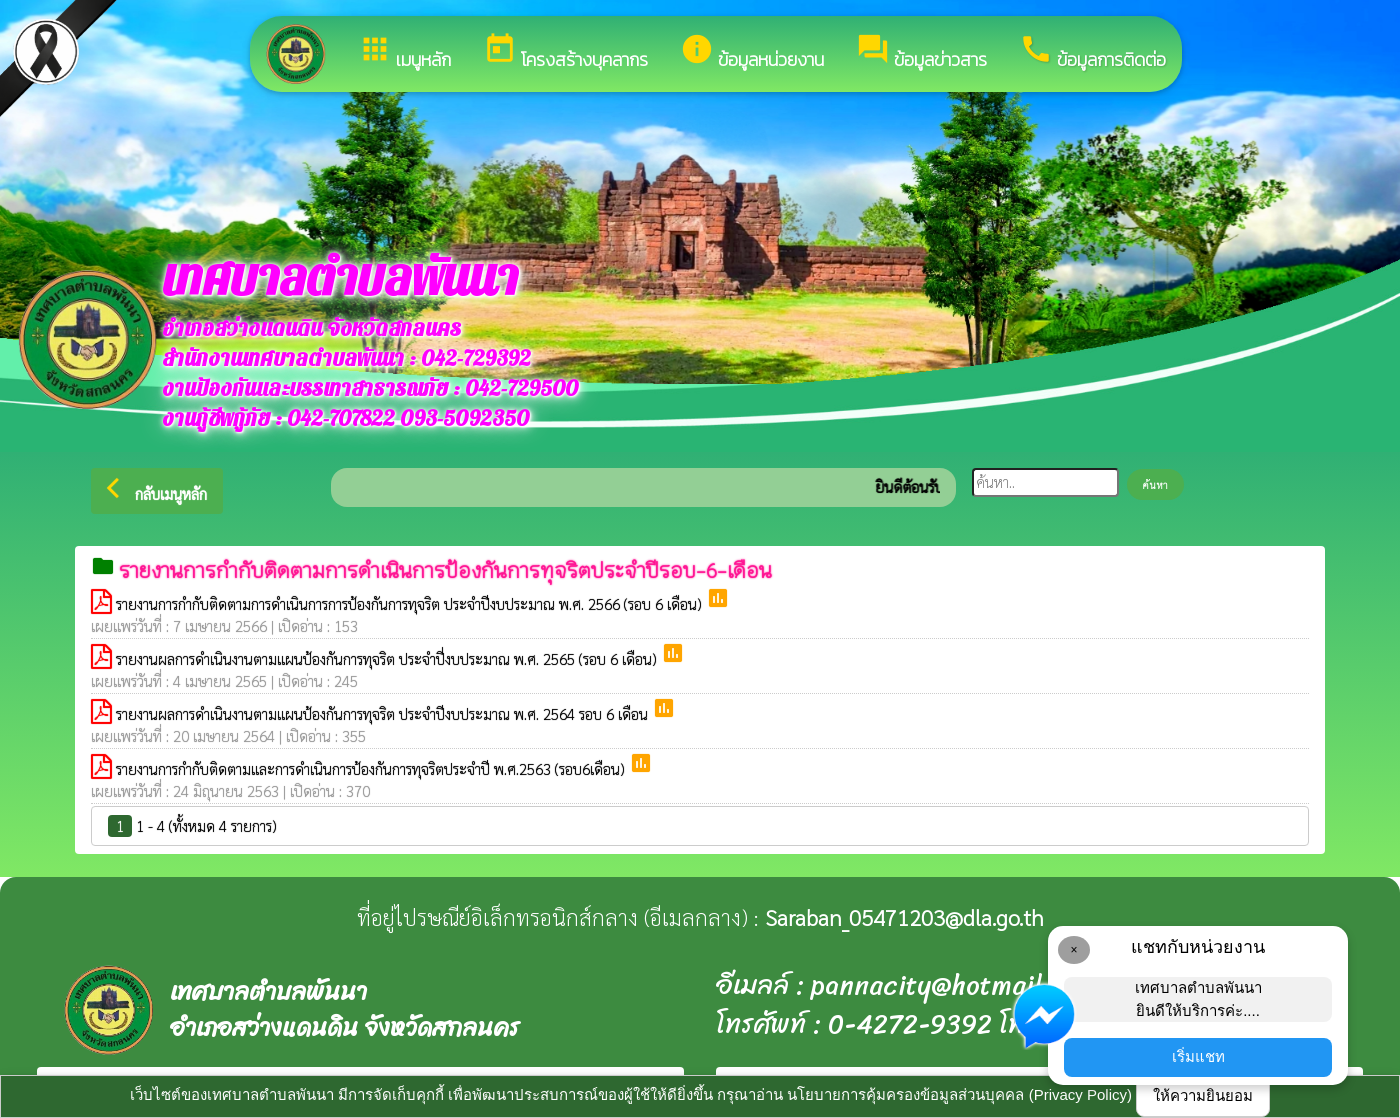  I want to click on รายงานผลการดำเนินงานตามแผนป้องกันการทุจริต ประจำปีงบประมาณ พ.ศ. 2564 รอบ 6 เดือน, so click(384, 713).